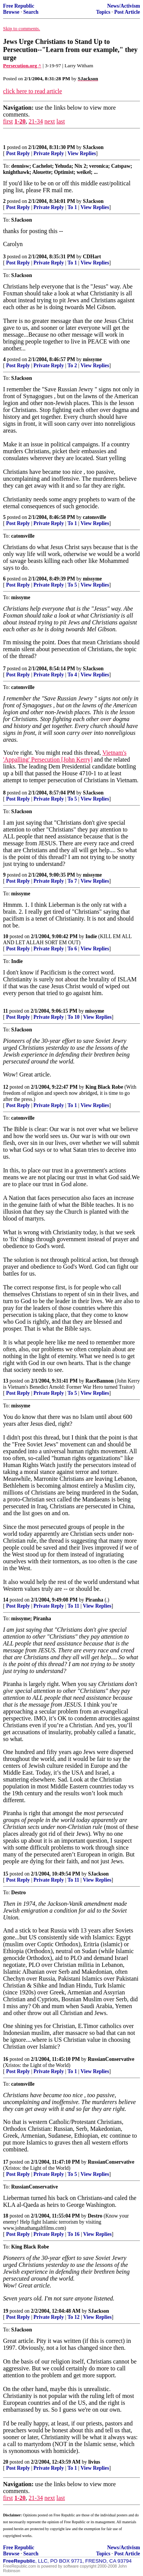  Describe the element at coordinates (32, 91) in the screenshot. I see `click here to read article` at that location.